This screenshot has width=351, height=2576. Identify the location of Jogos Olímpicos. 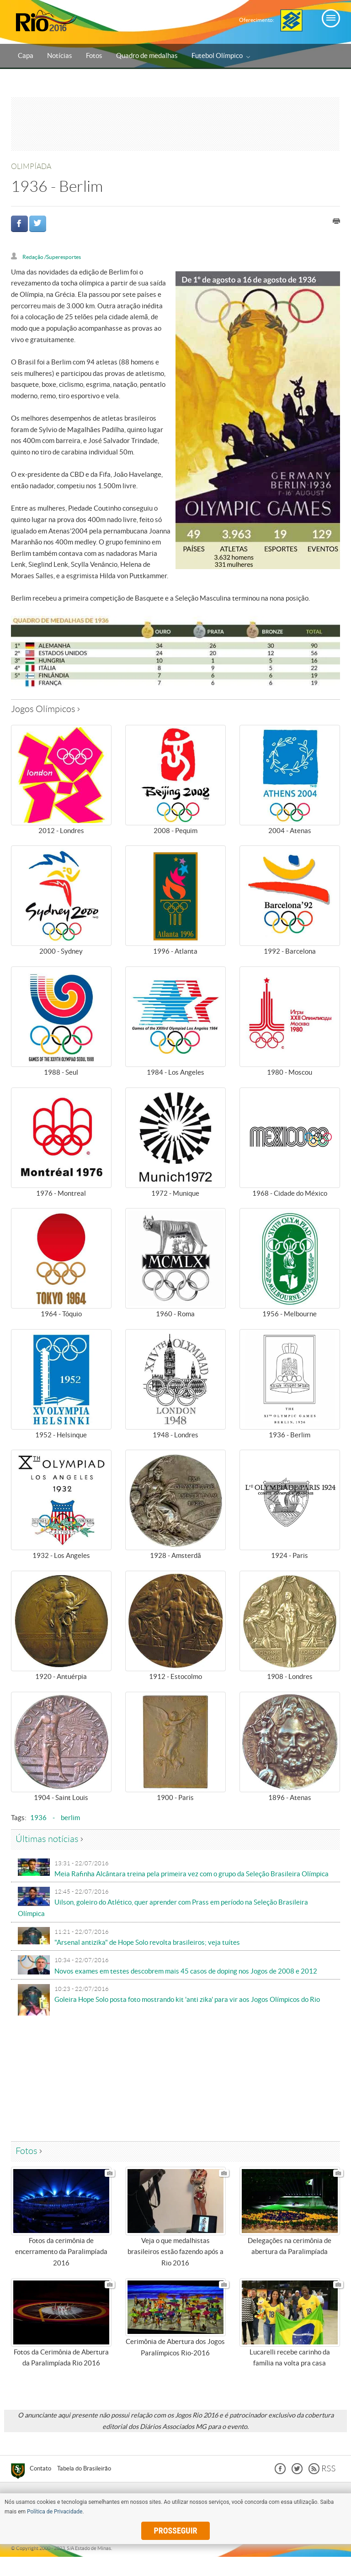
(45, 709).